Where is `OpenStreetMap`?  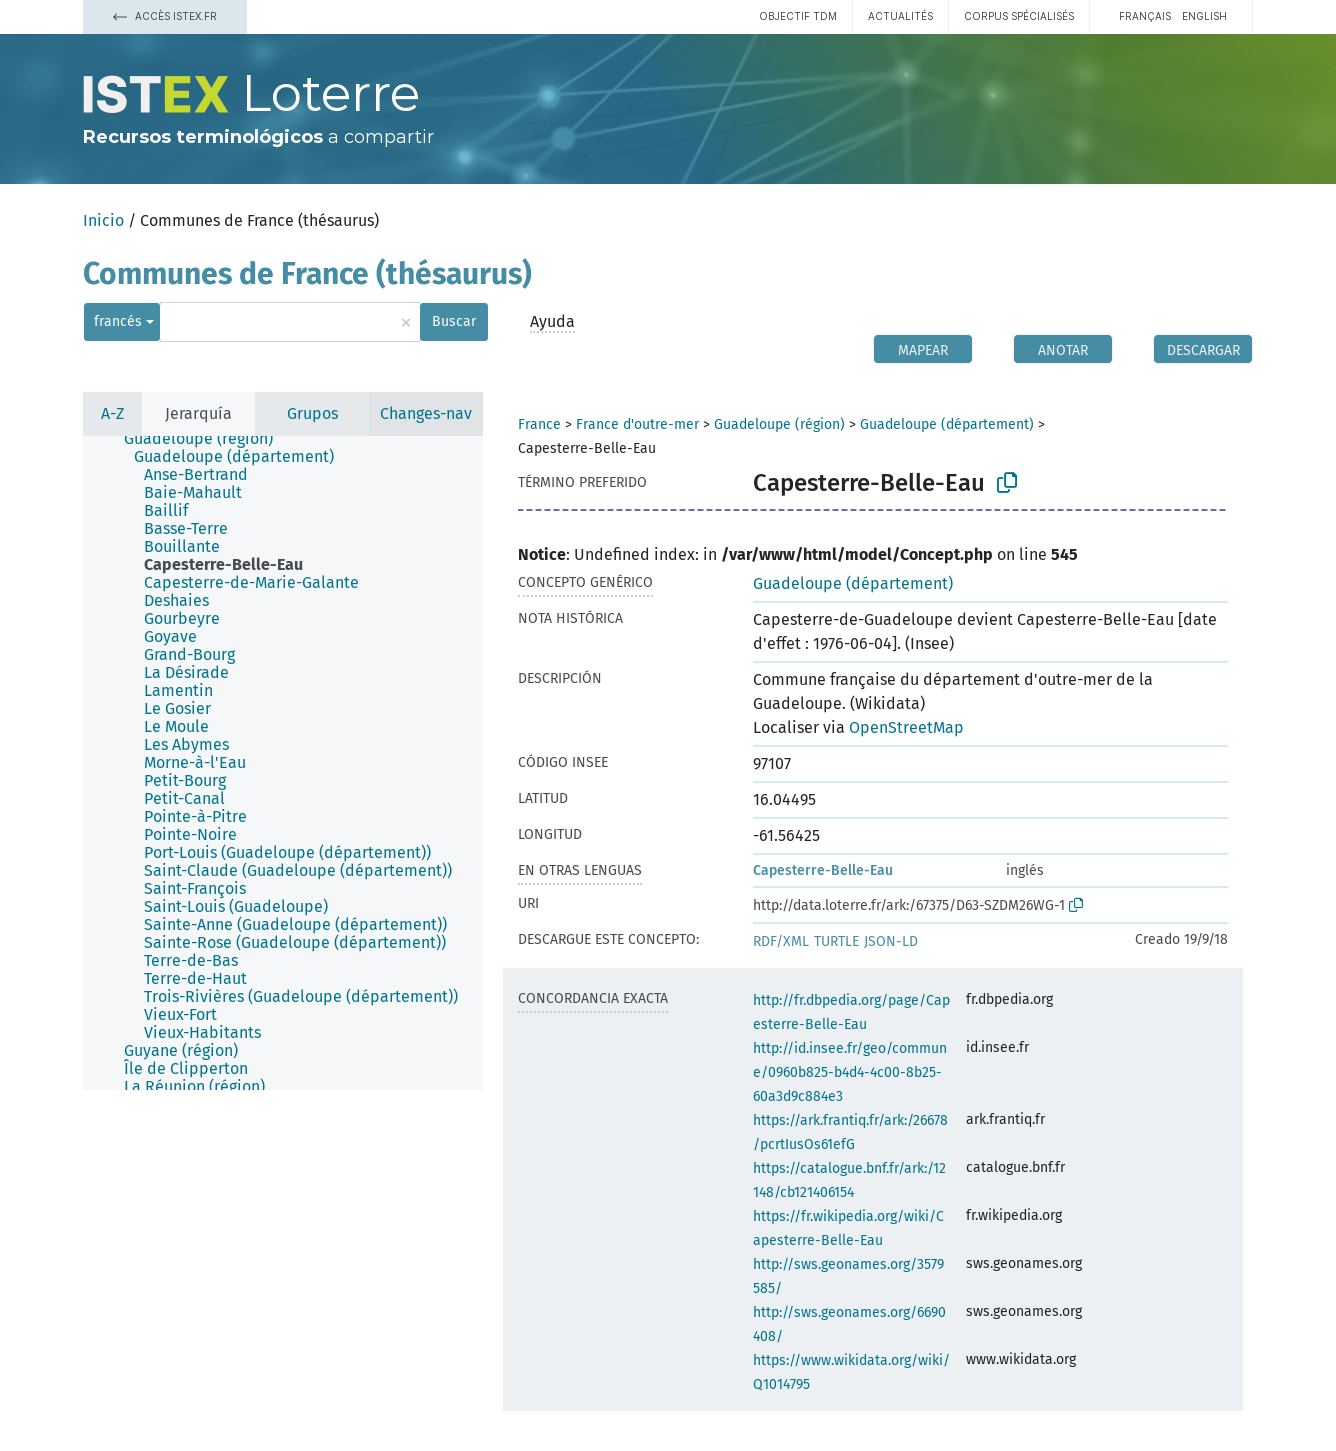 OpenStreetMap is located at coordinates (906, 727).